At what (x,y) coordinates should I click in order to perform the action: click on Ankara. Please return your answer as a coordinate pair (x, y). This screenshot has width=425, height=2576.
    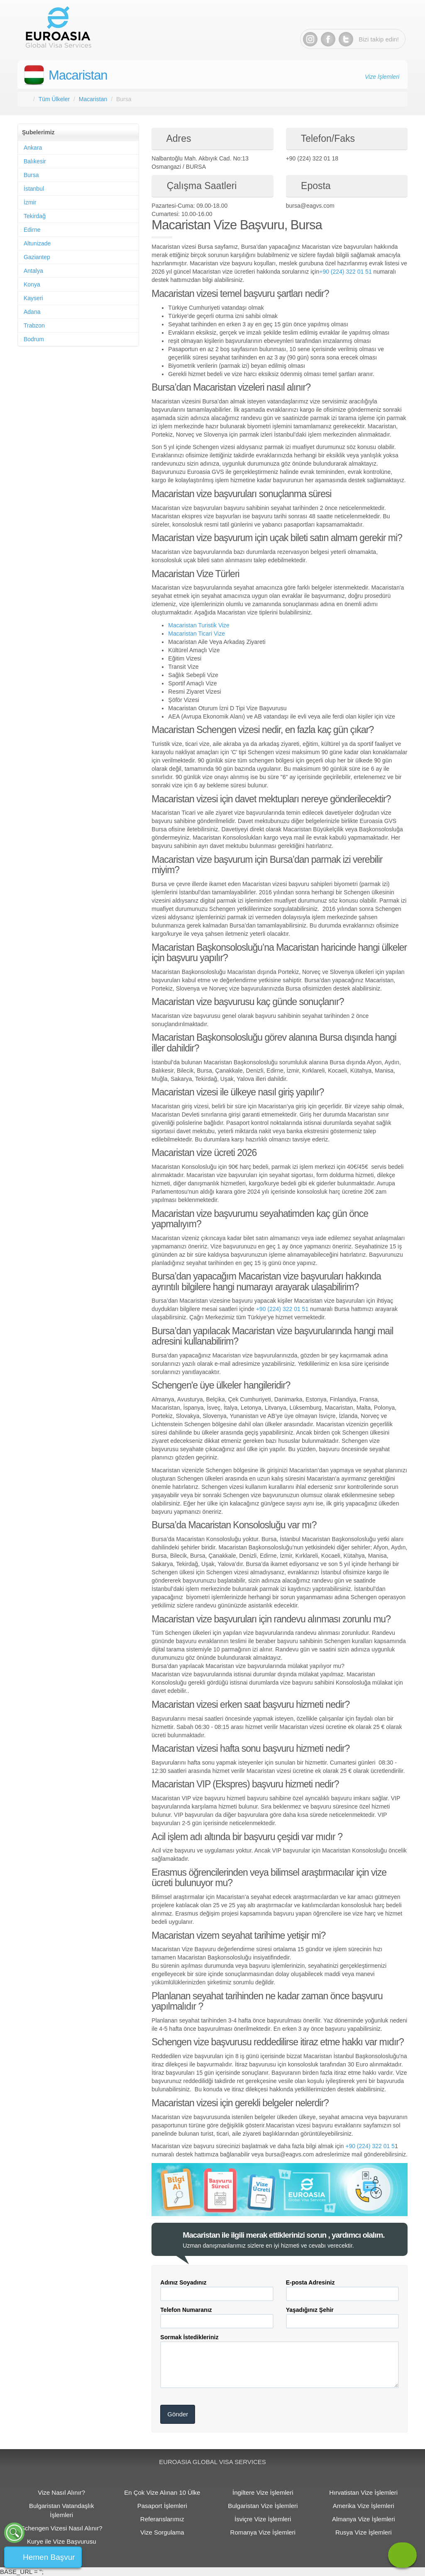
    Looking at the image, I should click on (33, 147).